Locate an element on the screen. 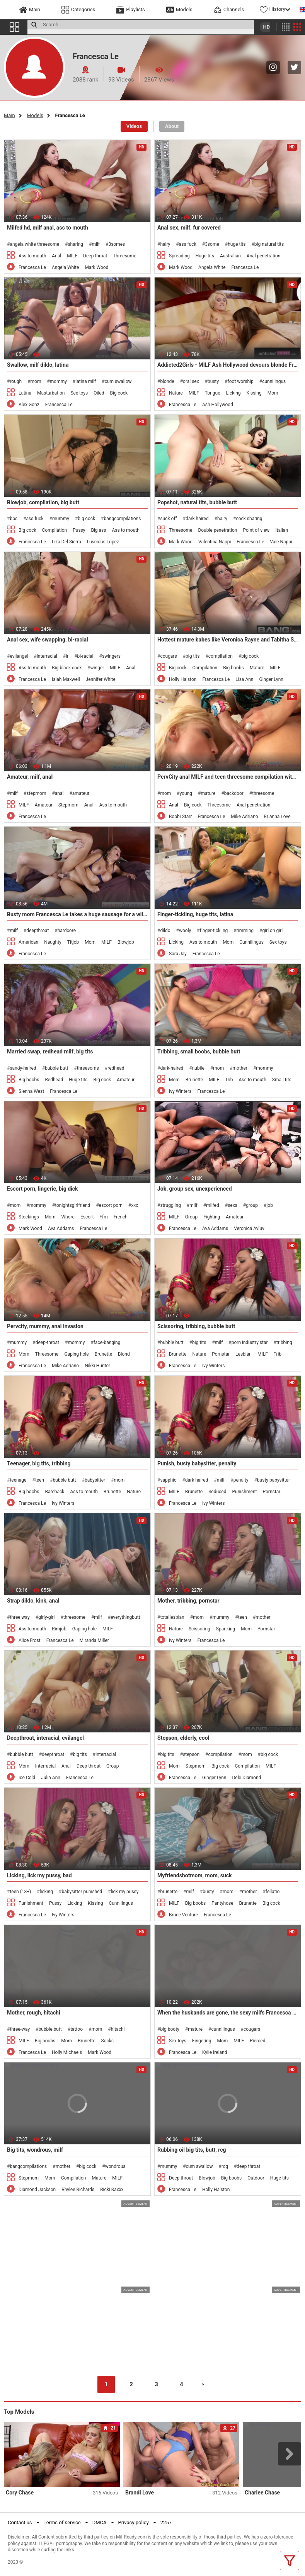 This screenshot has height=2576, width=305. Nikki Hunter is located at coordinates (97, 1365).